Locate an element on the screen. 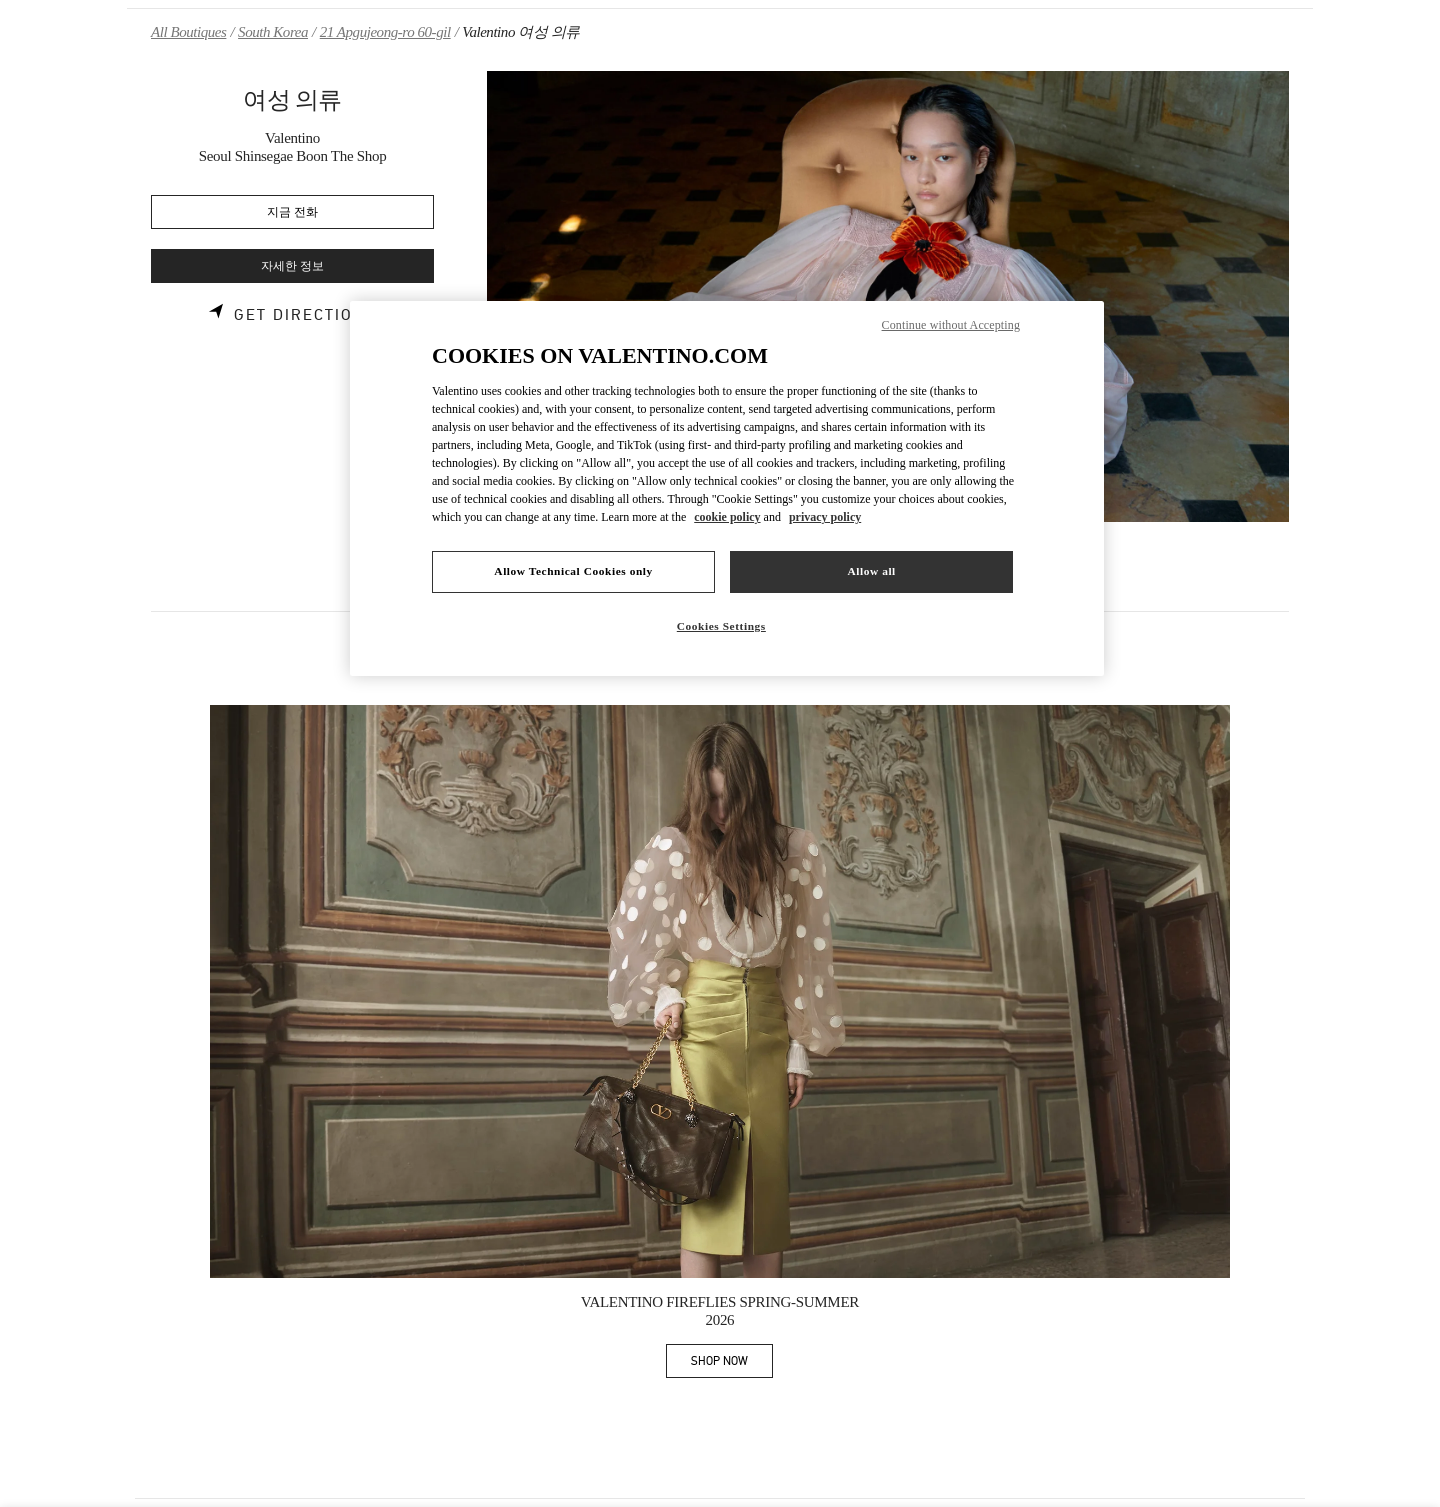 Image resolution: width=1440 pixels, height=1507 pixels. SHOP NOW is located at coordinates (732, 1364).